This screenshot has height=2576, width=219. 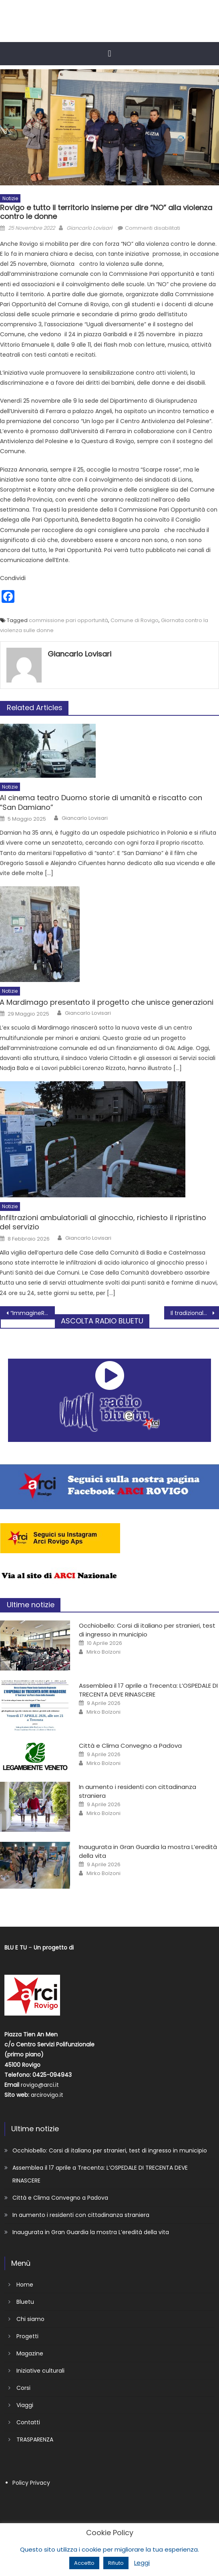 I want to click on Occhiobello: Corsi di italiano per stranieri, test di ingresso in municipio, so click(x=147, y=1629).